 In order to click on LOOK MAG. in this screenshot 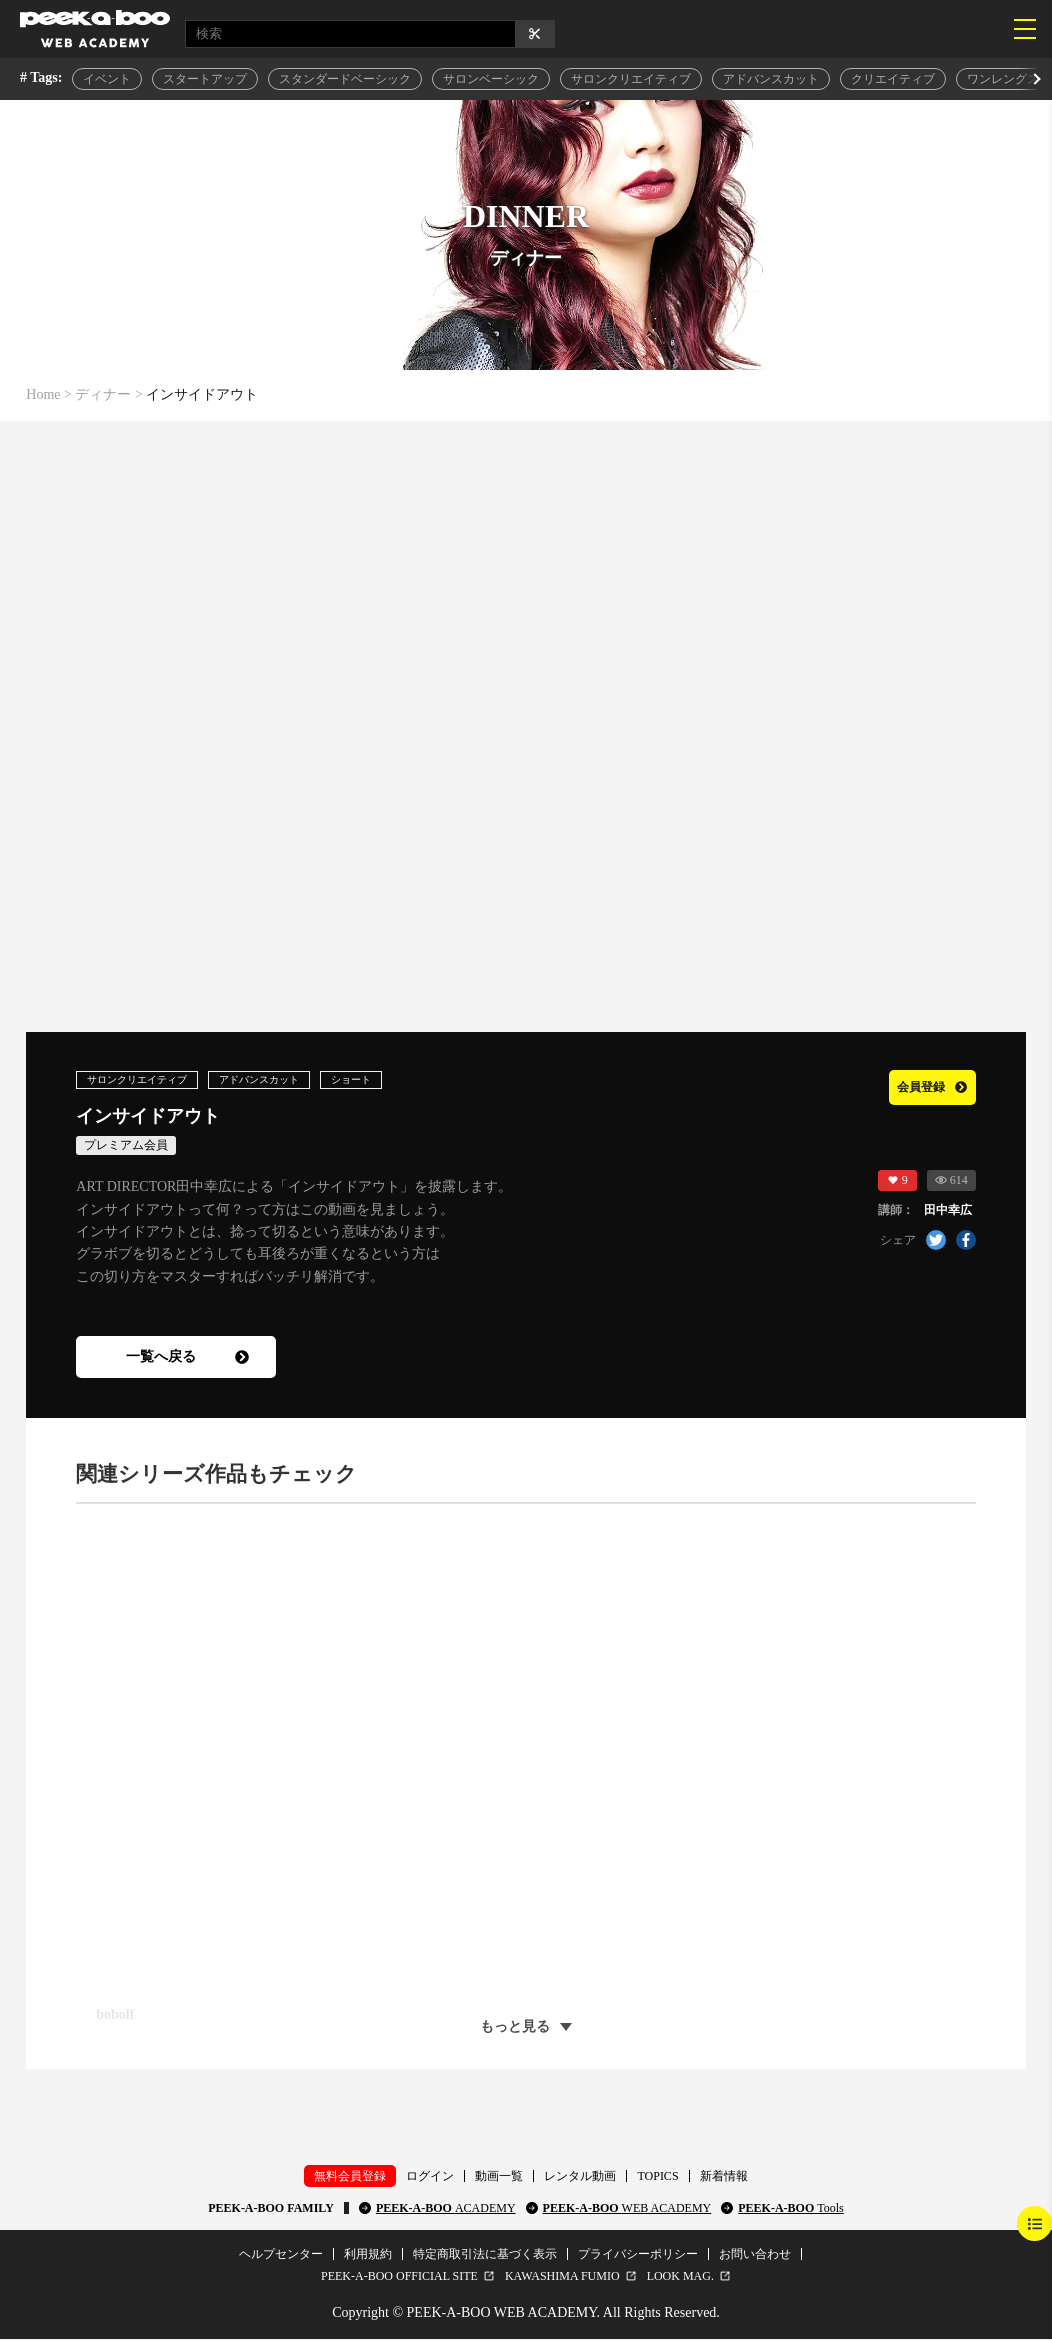, I will do `click(680, 2278)`.